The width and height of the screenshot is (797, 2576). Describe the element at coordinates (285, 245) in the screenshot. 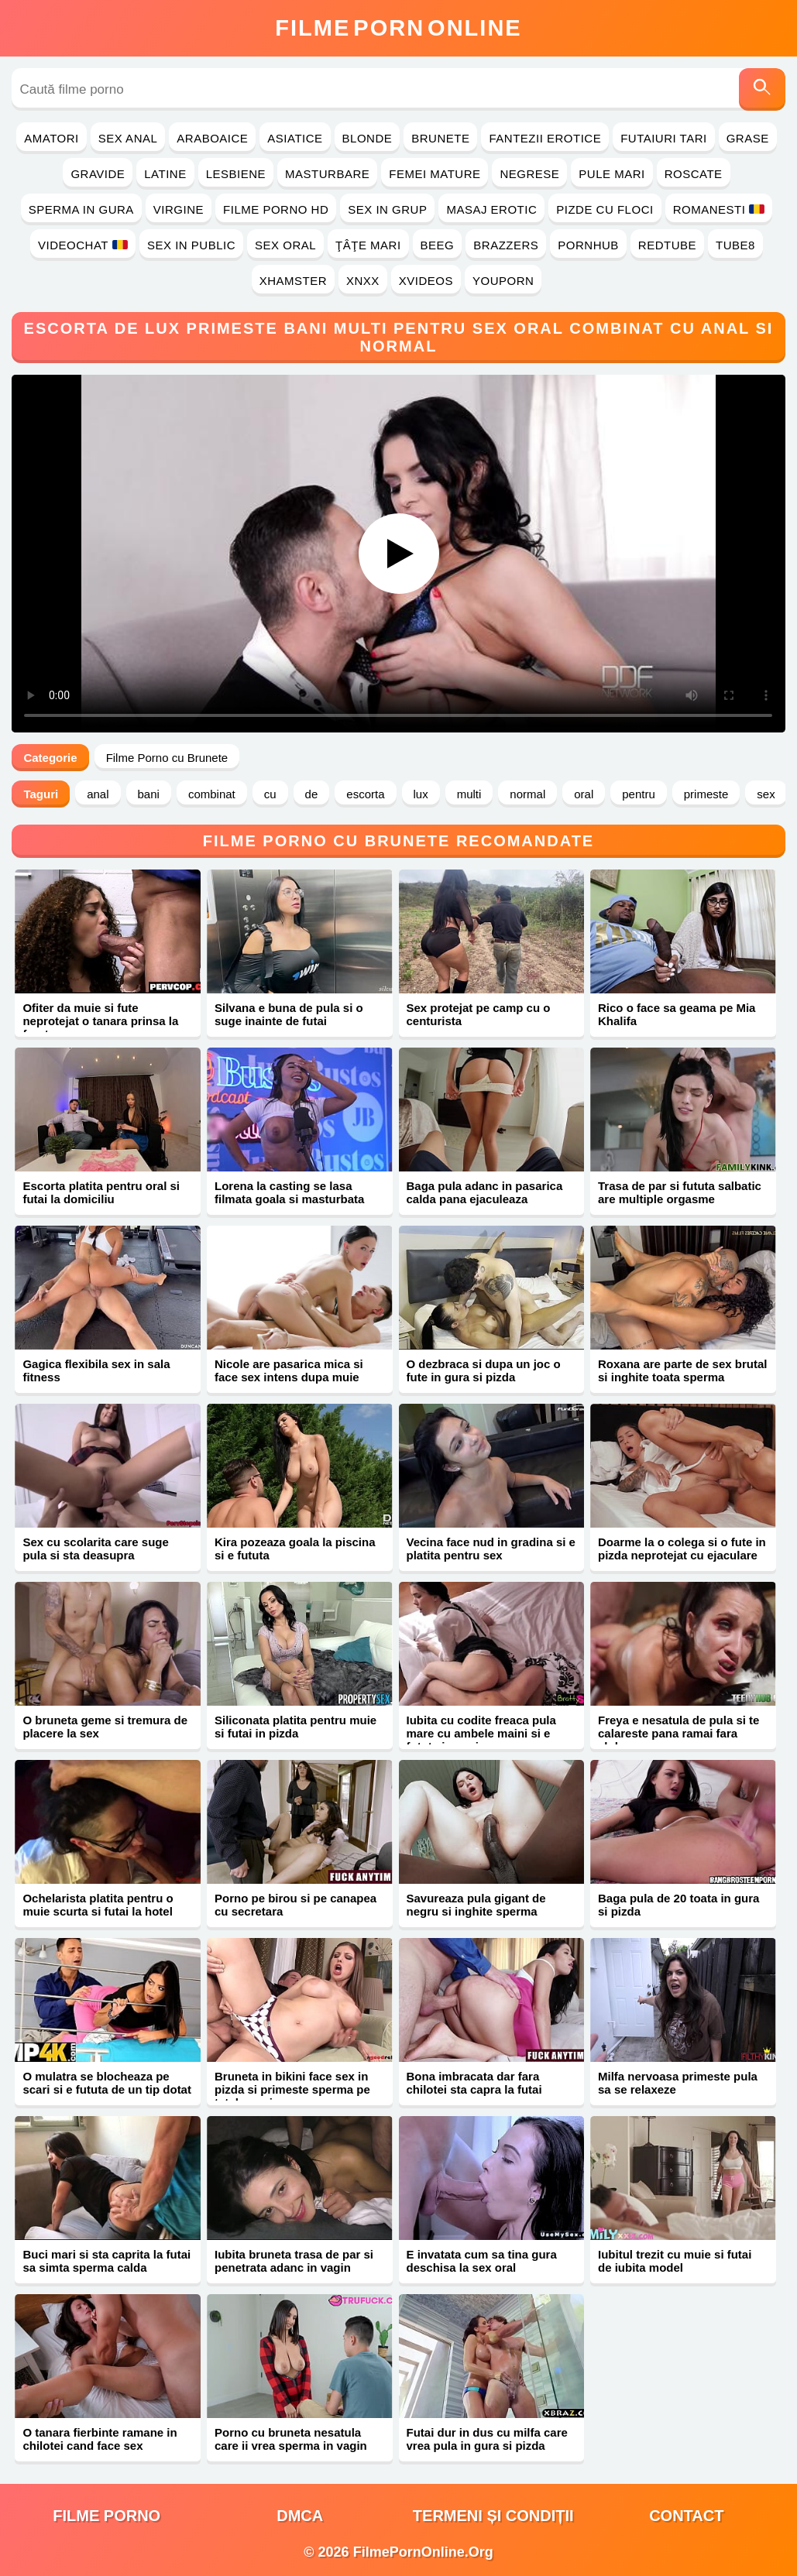

I see `Sex Oral` at that location.